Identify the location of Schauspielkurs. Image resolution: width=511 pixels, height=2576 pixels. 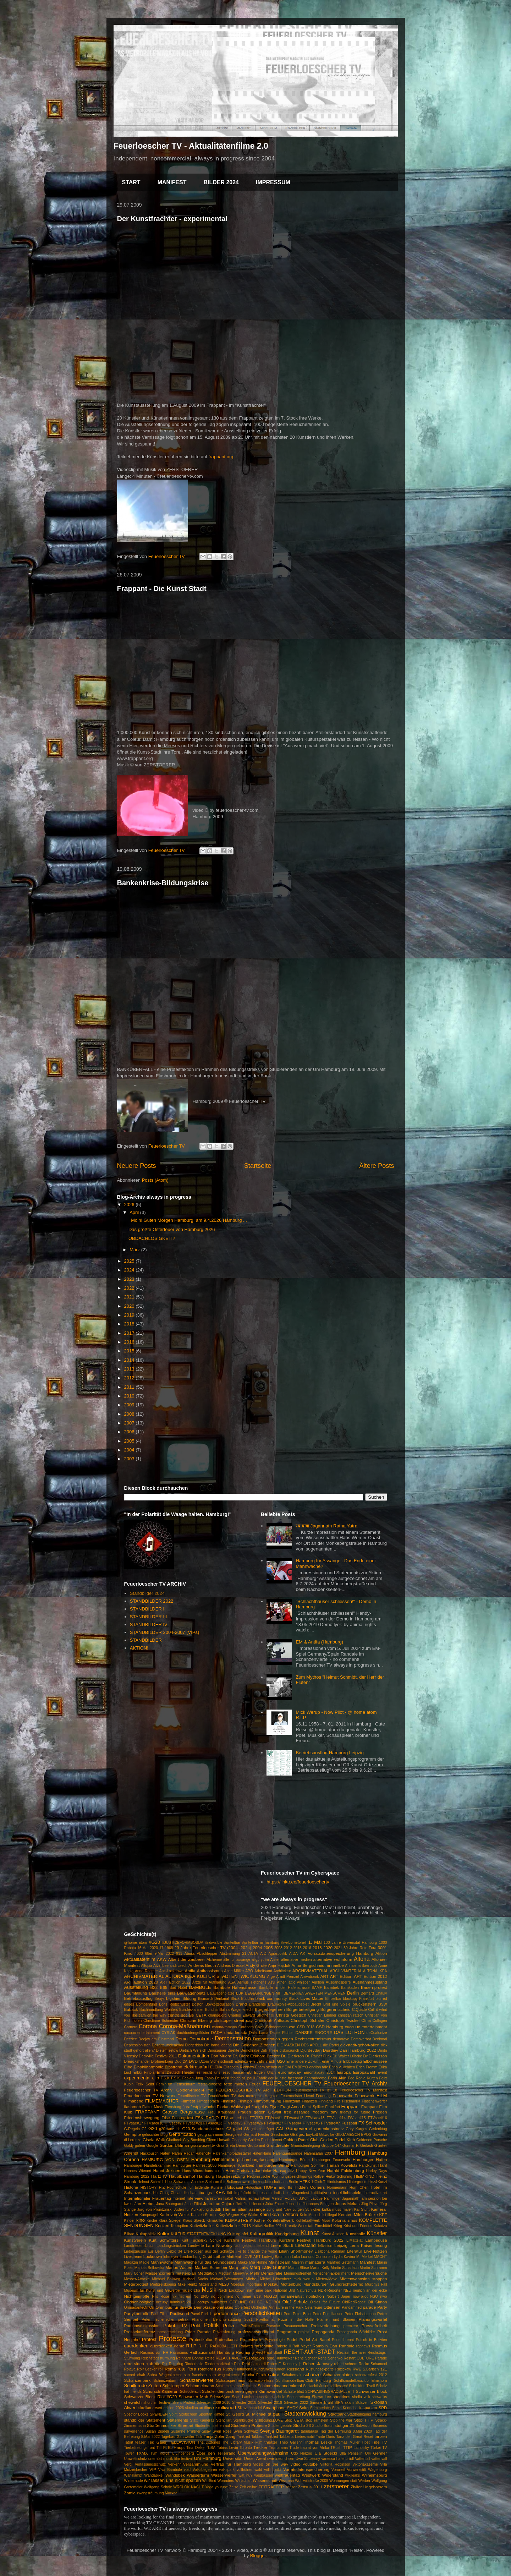
(260, 2381).